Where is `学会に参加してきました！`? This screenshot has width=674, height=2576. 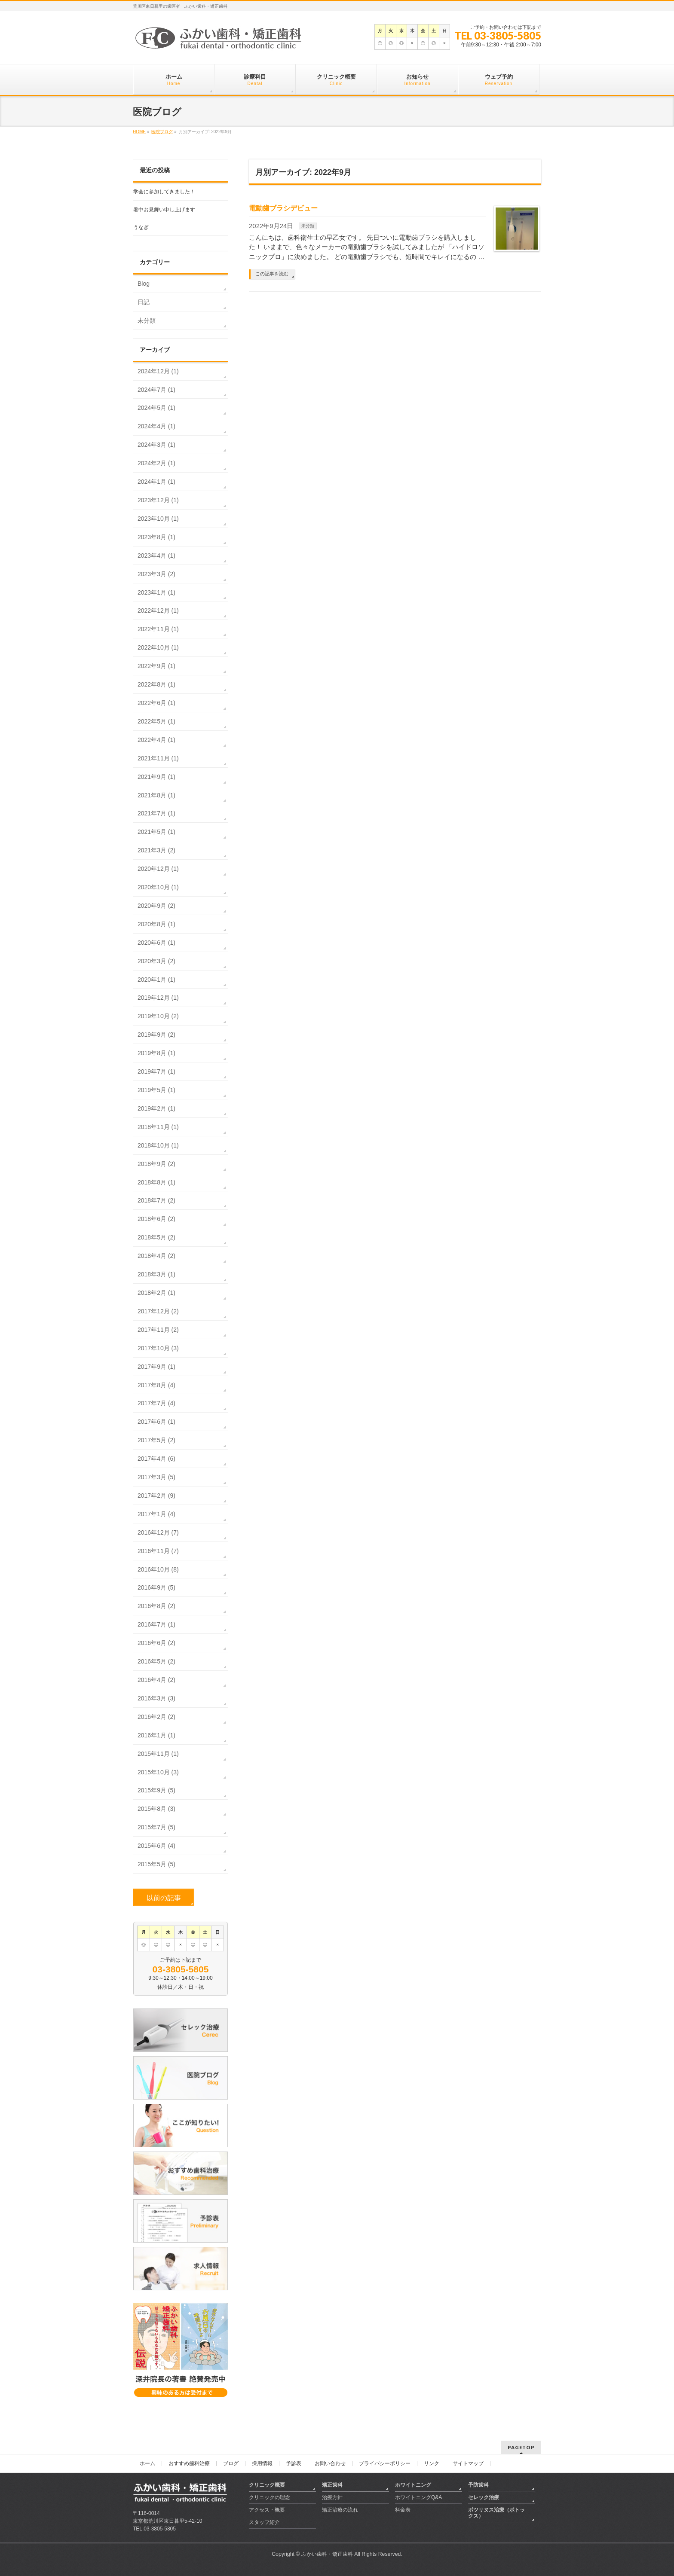 学会に参加してきました！ is located at coordinates (164, 192).